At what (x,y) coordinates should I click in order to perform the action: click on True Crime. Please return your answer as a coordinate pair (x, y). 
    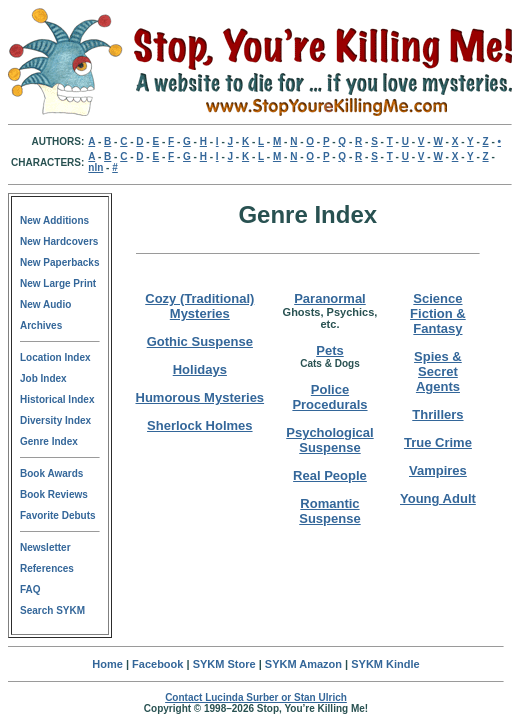
    Looking at the image, I should click on (438, 442).